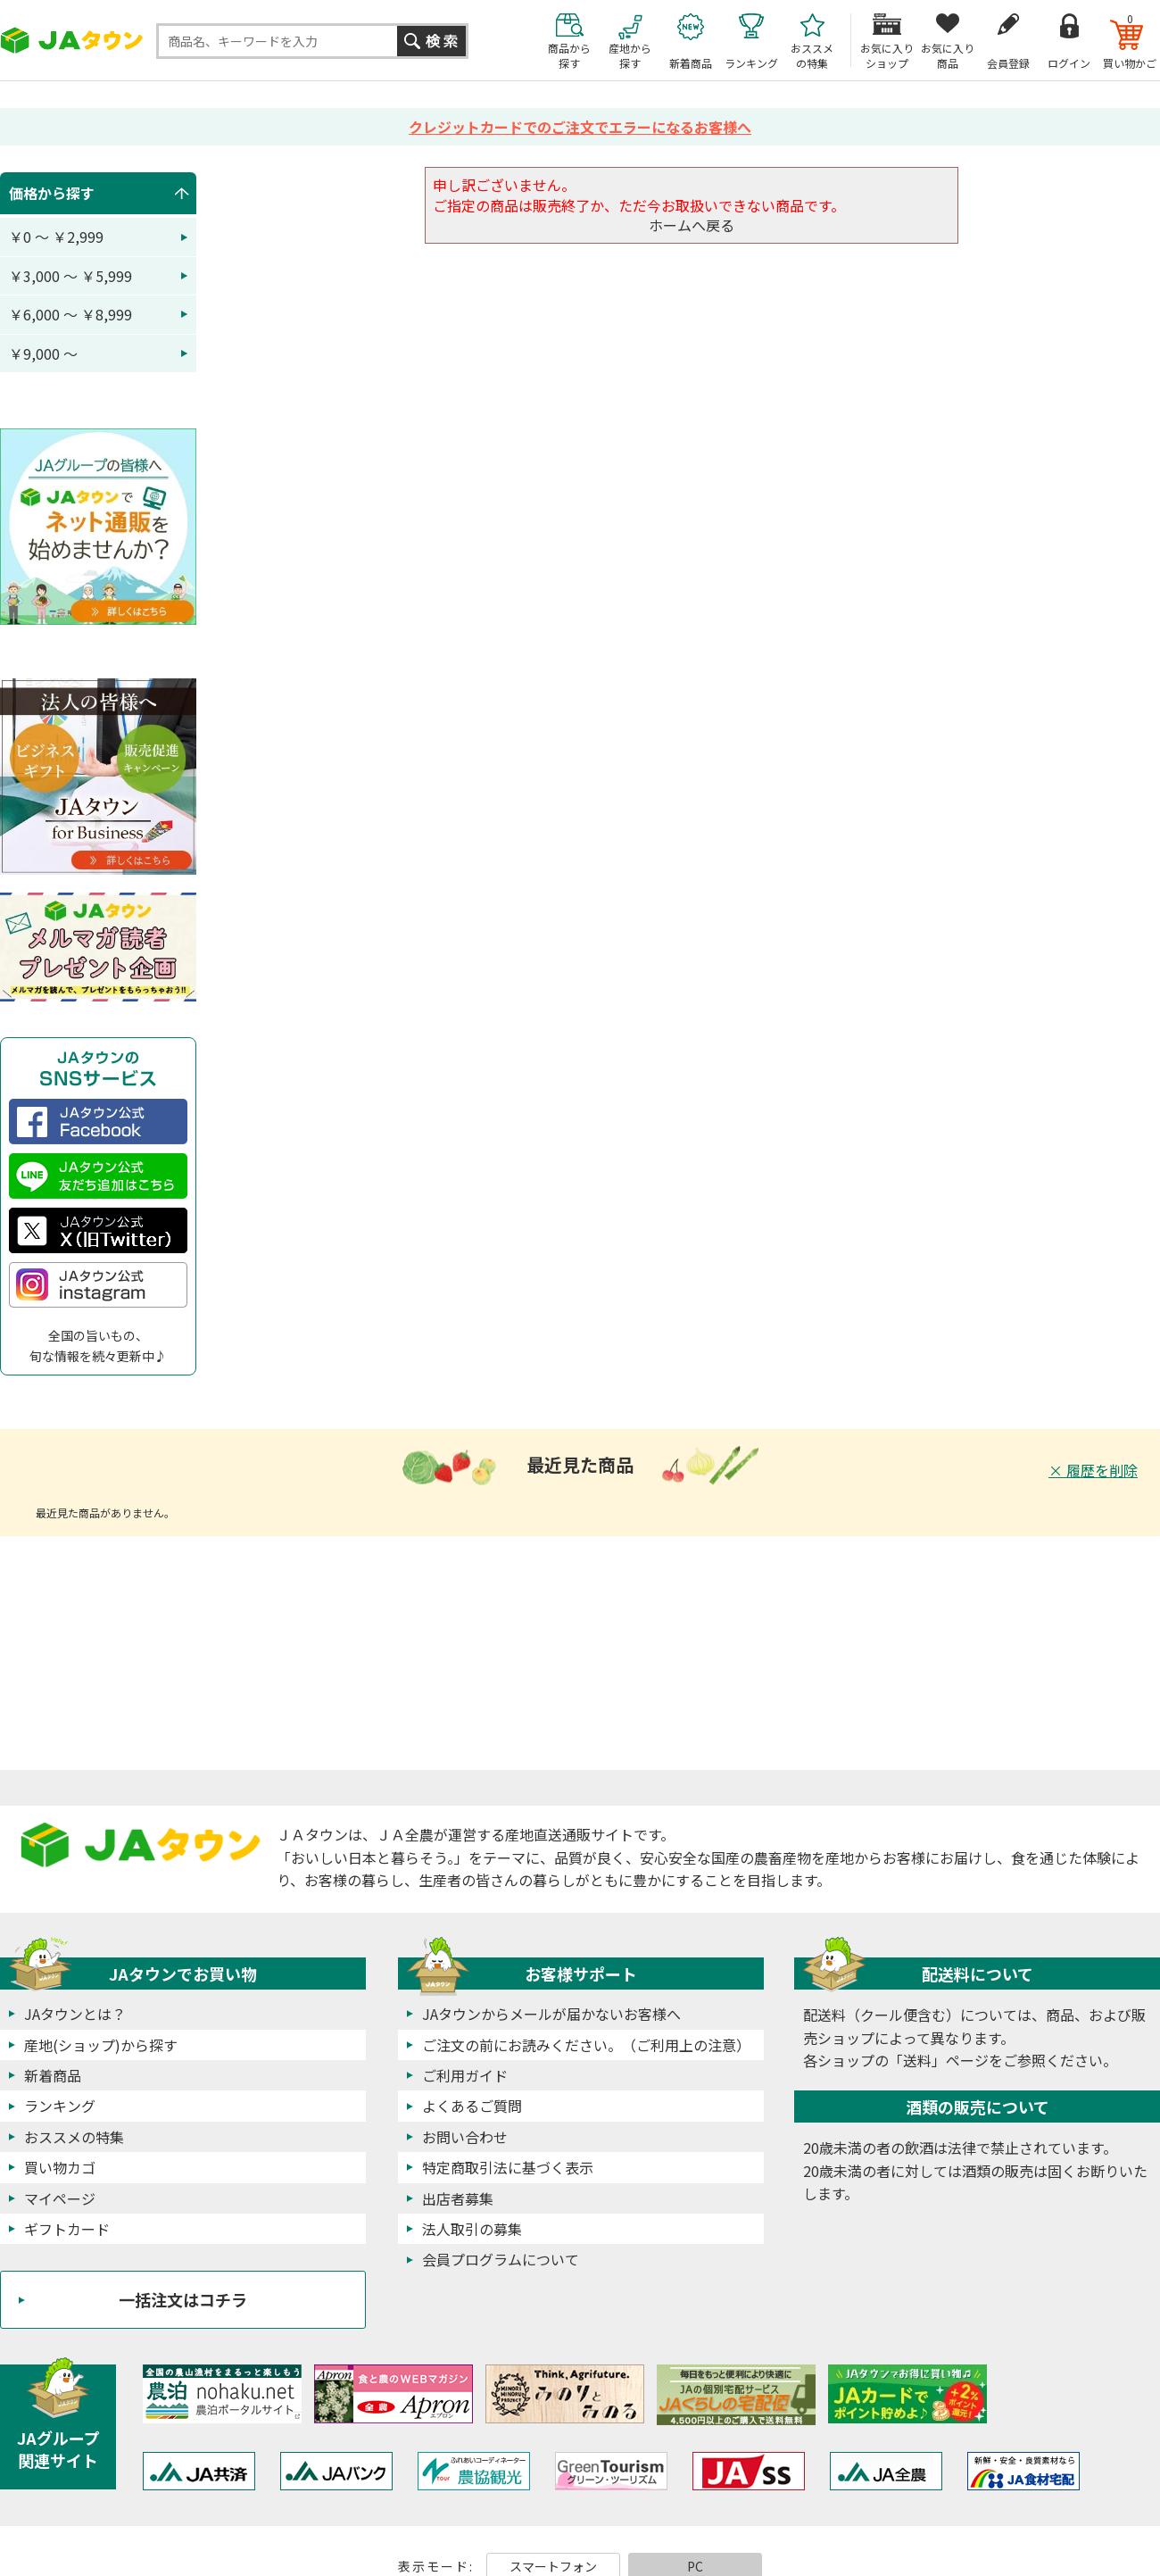  I want to click on クレジットカードでのご注文でエラーになるお客様へ, so click(580, 126).